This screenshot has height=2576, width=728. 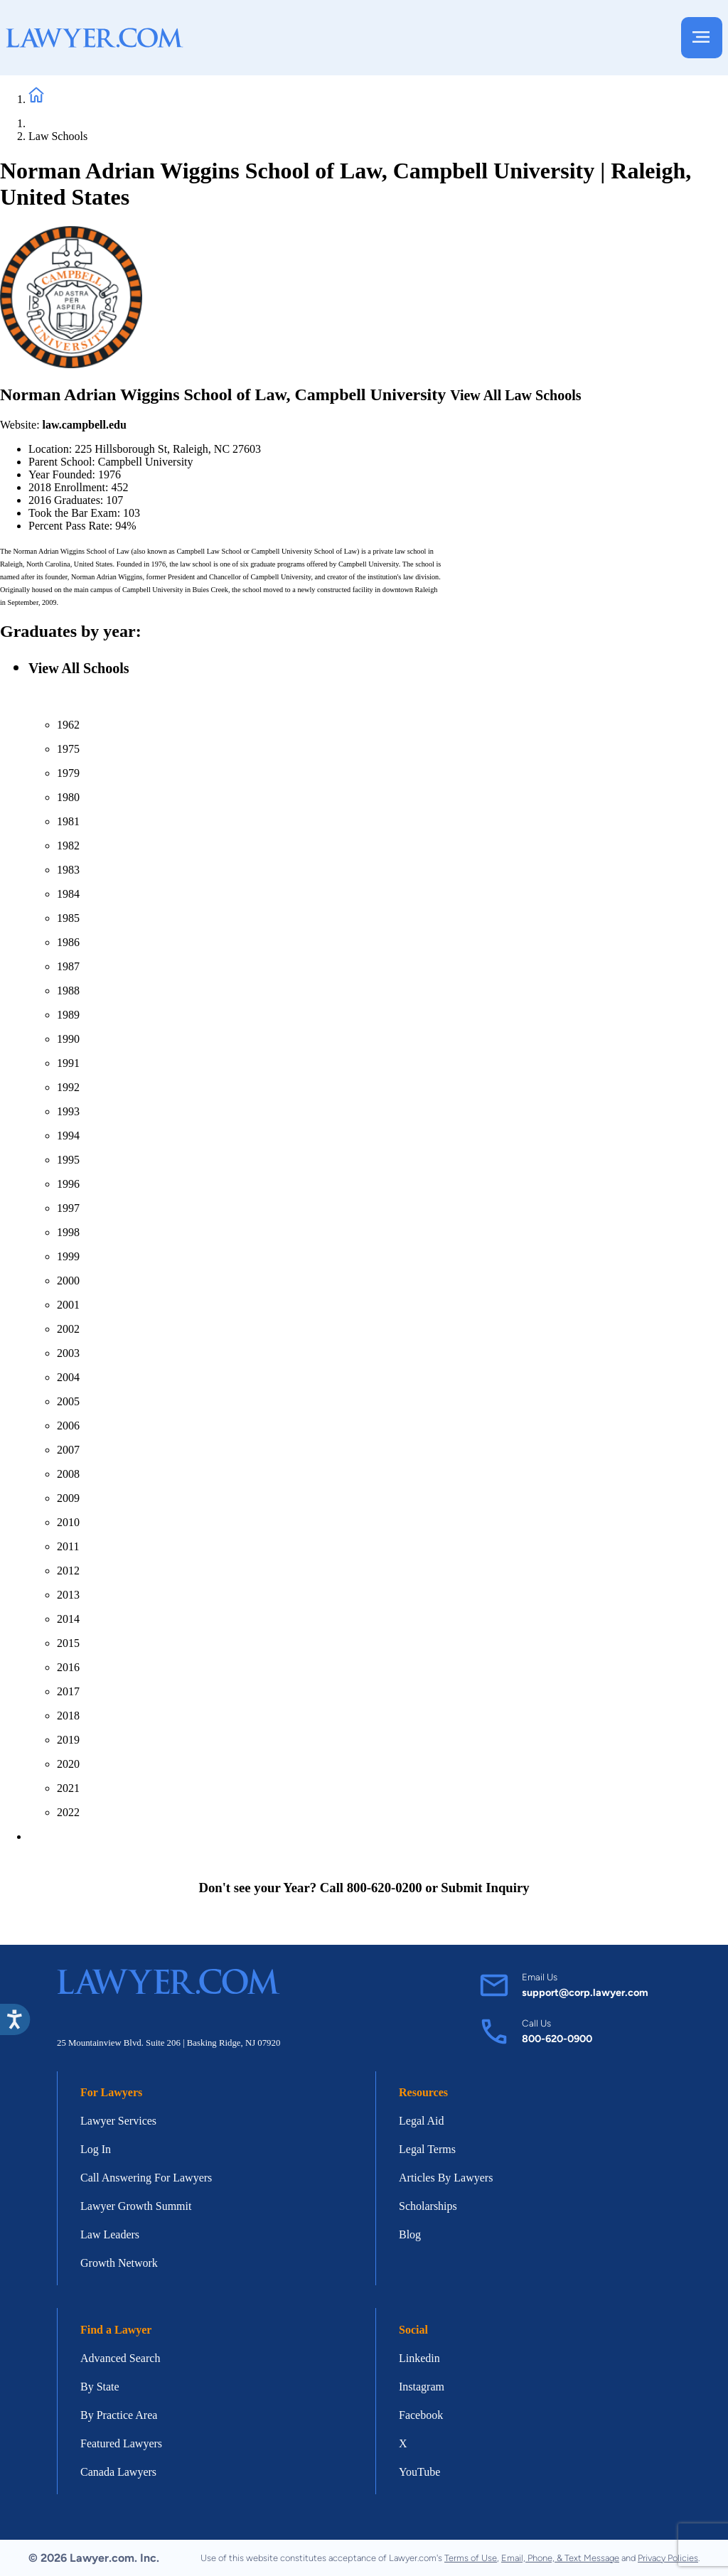 I want to click on 1999, so click(x=68, y=1256).